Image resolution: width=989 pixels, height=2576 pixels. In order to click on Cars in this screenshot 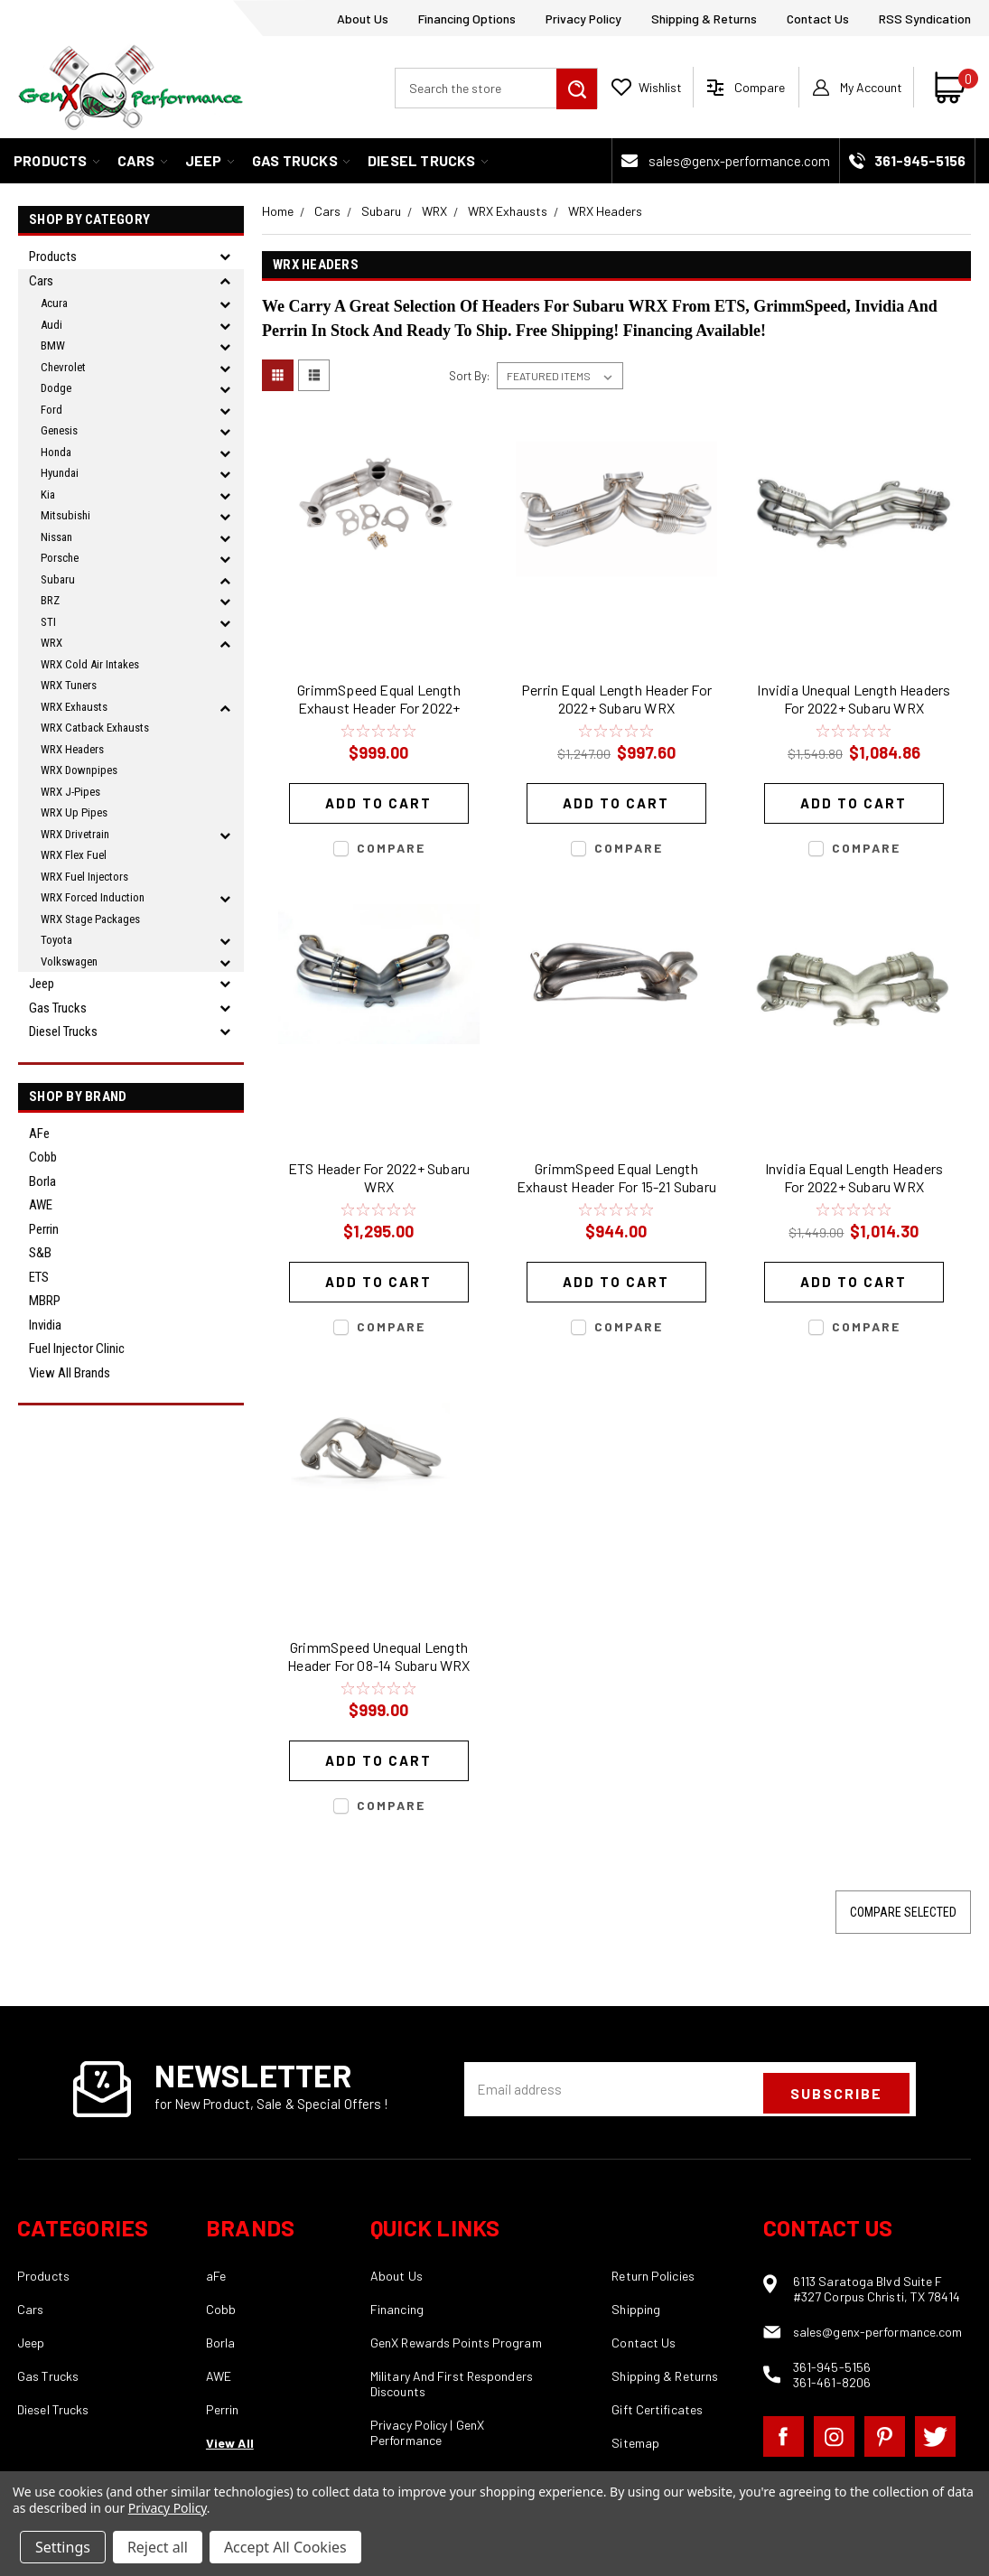, I will do `click(142, 160)`.